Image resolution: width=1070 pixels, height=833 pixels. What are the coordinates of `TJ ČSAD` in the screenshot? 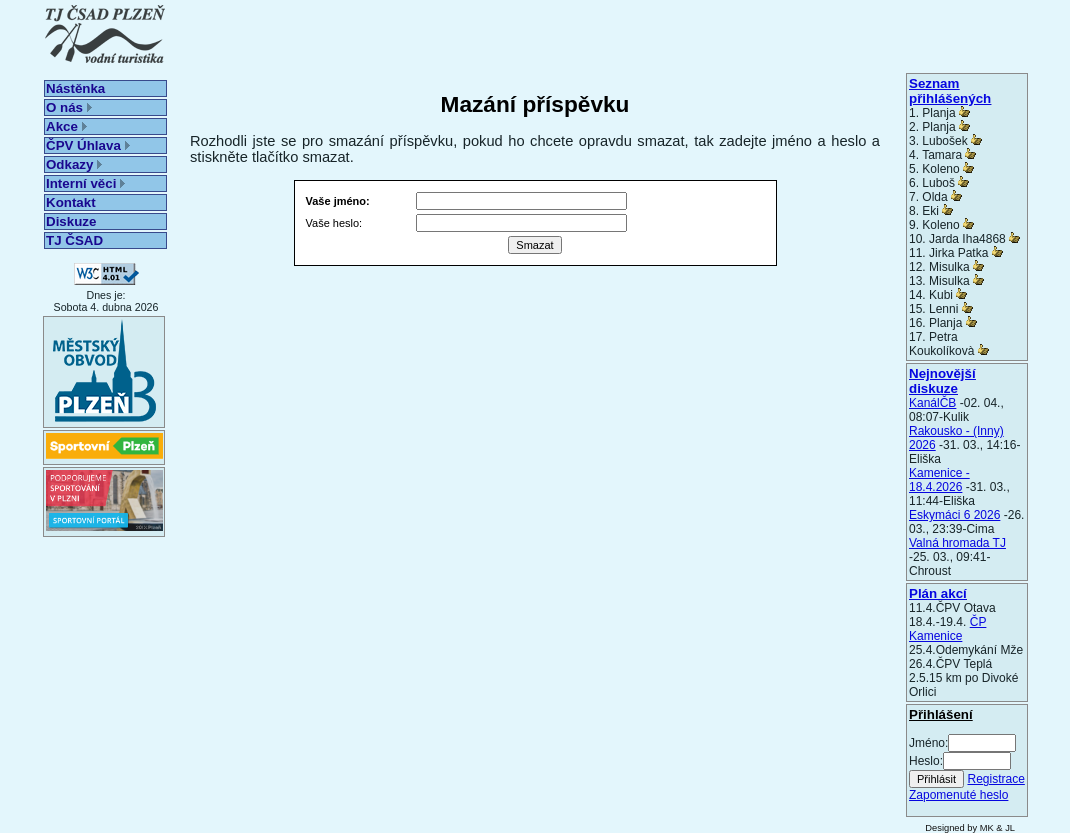 It's located at (74, 240).